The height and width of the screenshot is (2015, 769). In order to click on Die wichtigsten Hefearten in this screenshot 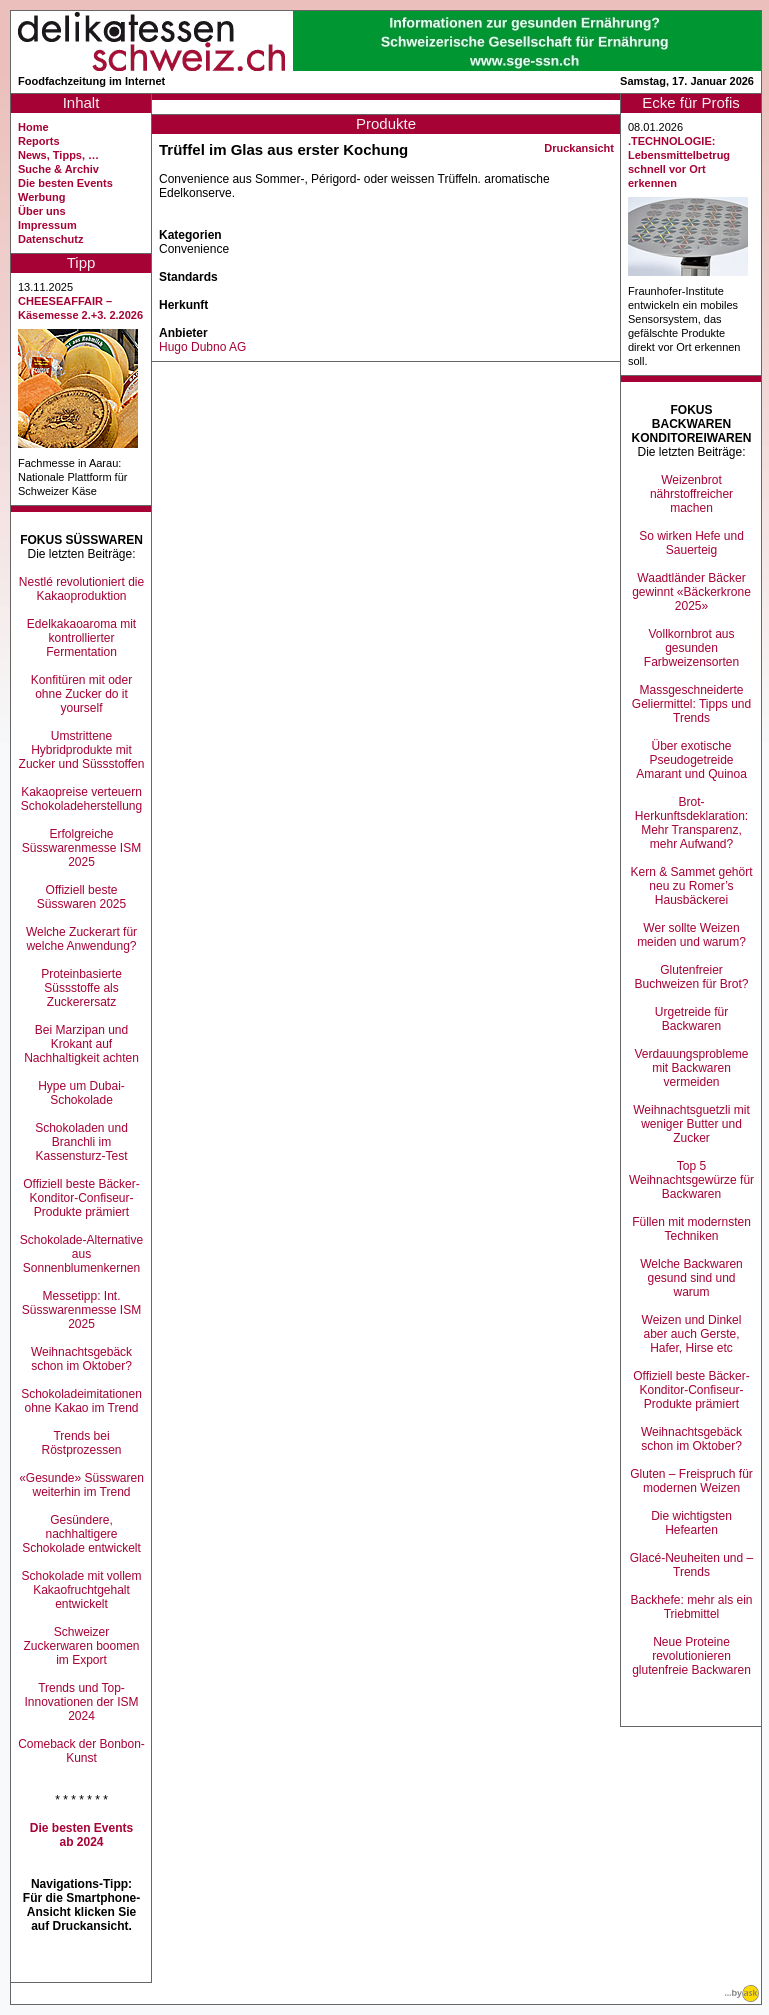, I will do `click(691, 1523)`.